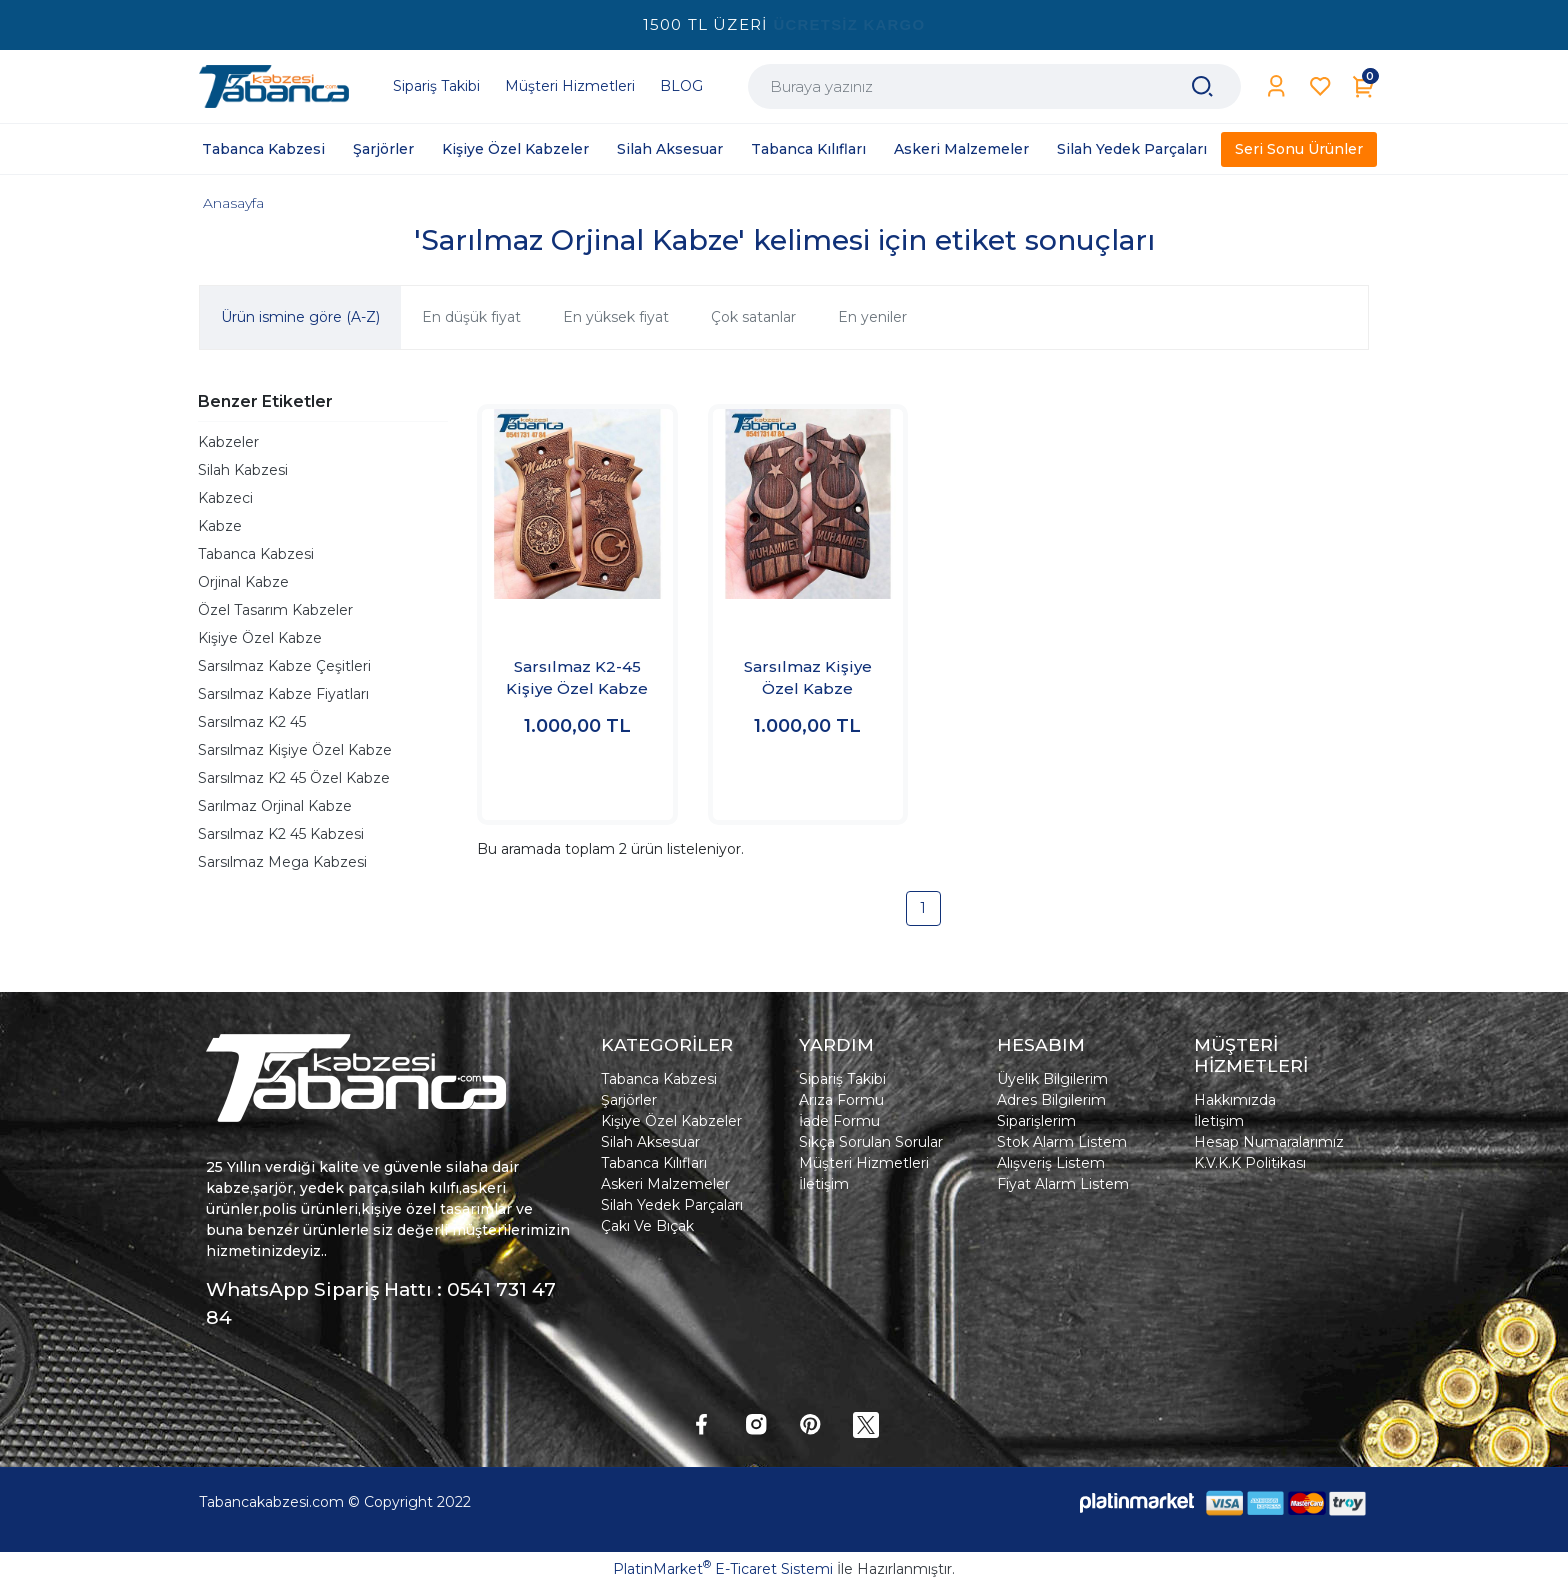 The image size is (1568, 1587). Describe the element at coordinates (650, 1142) in the screenshot. I see `Silah Aksesuar` at that location.